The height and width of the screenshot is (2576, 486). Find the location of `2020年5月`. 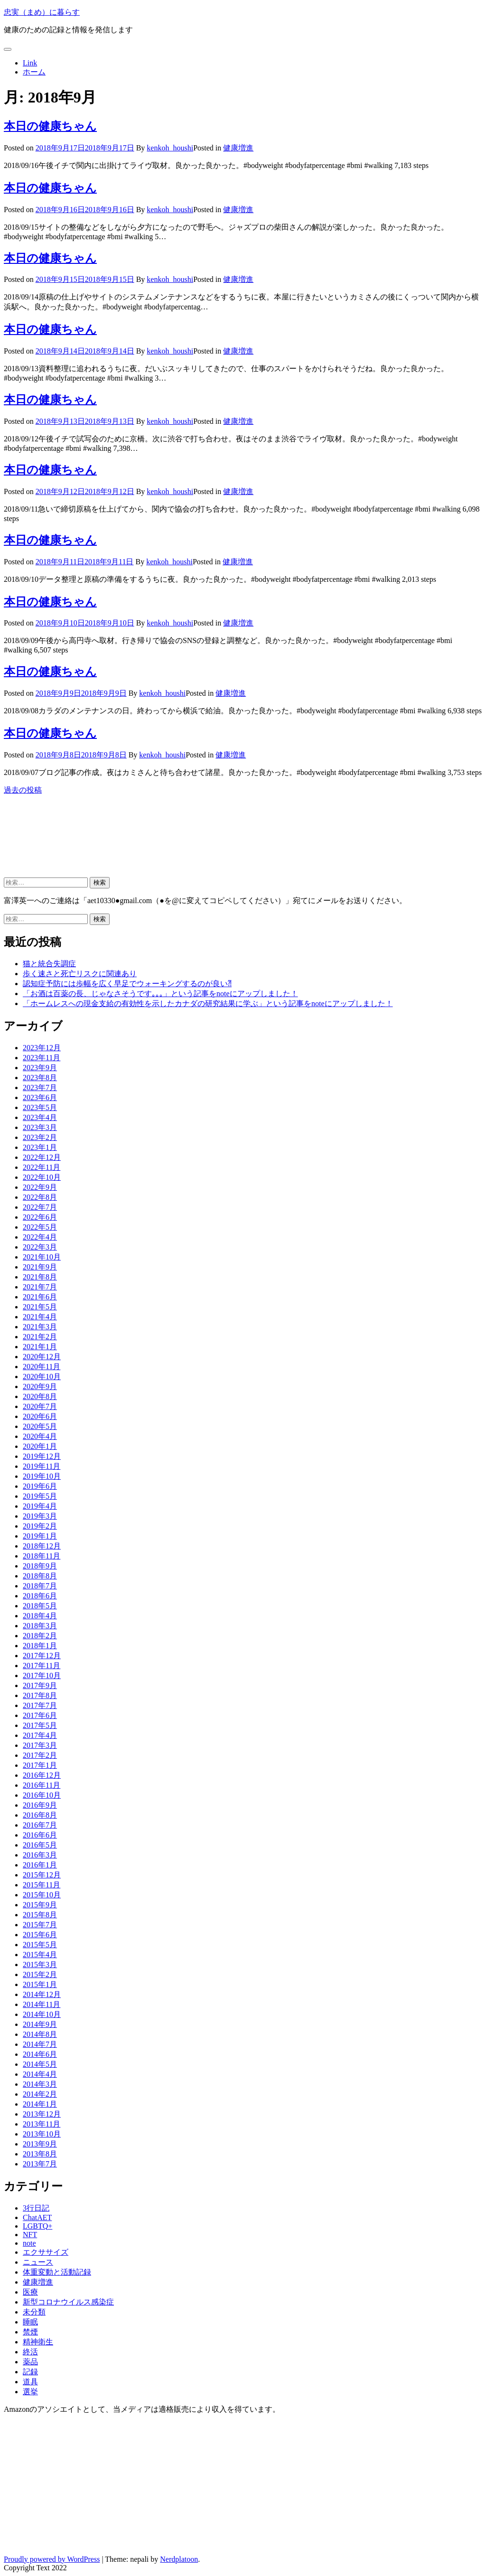

2020年5月 is located at coordinates (40, 1426).